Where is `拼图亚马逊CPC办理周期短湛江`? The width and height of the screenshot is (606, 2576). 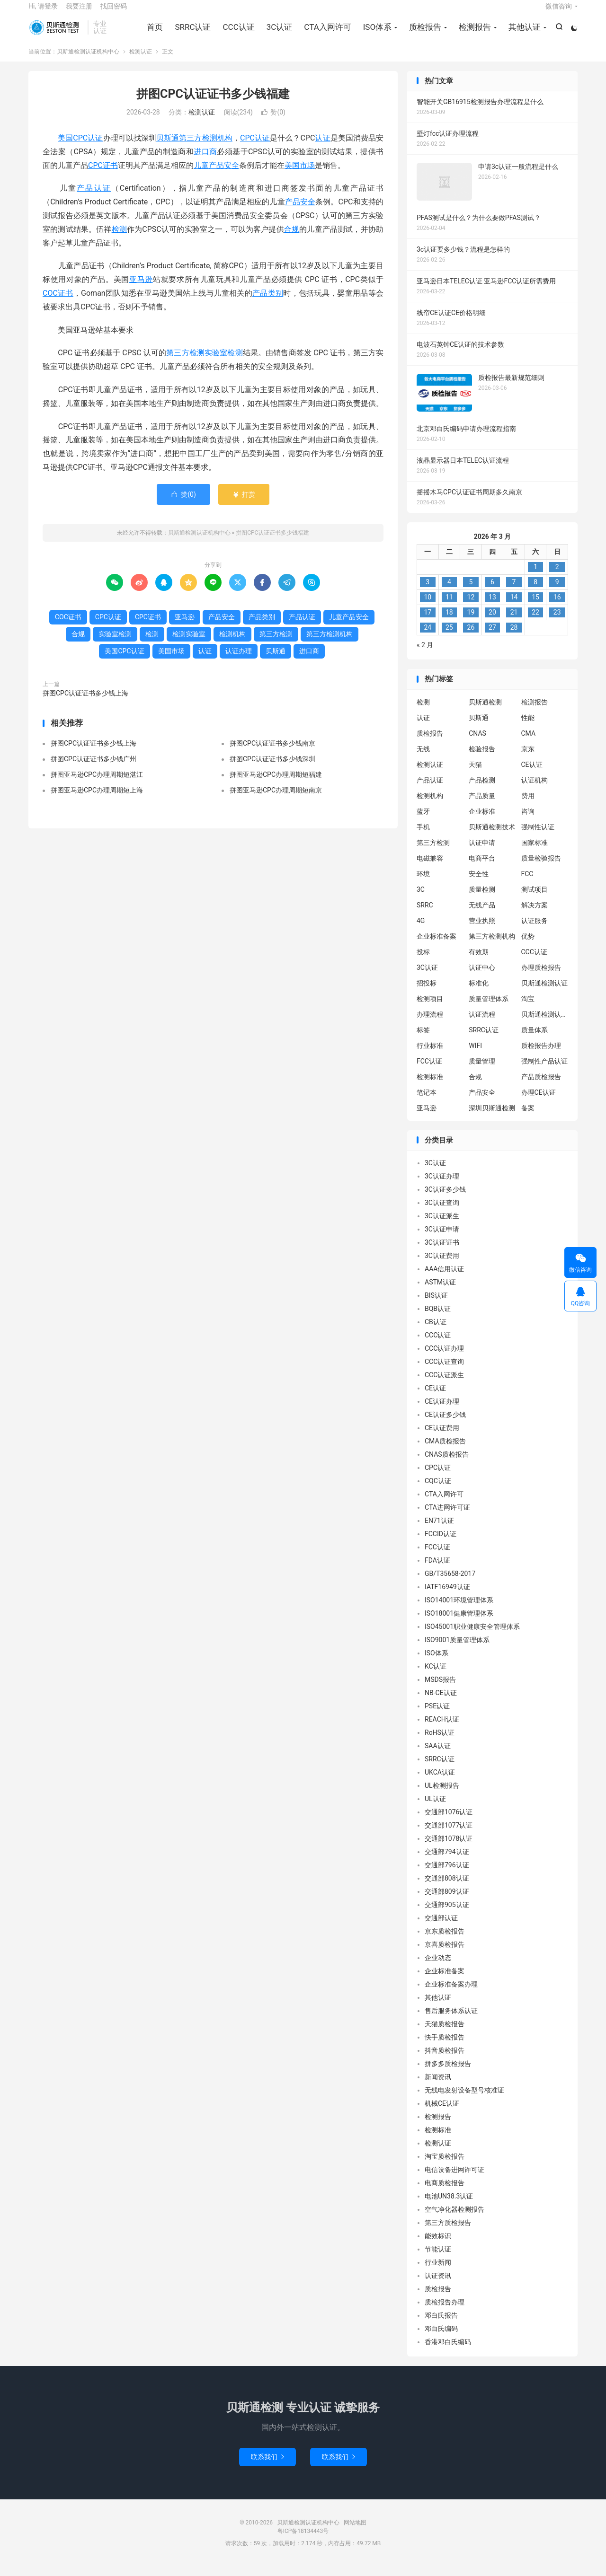 拼图亚马逊CPC办理周期短湛江 is located at coordinates (97, 784).